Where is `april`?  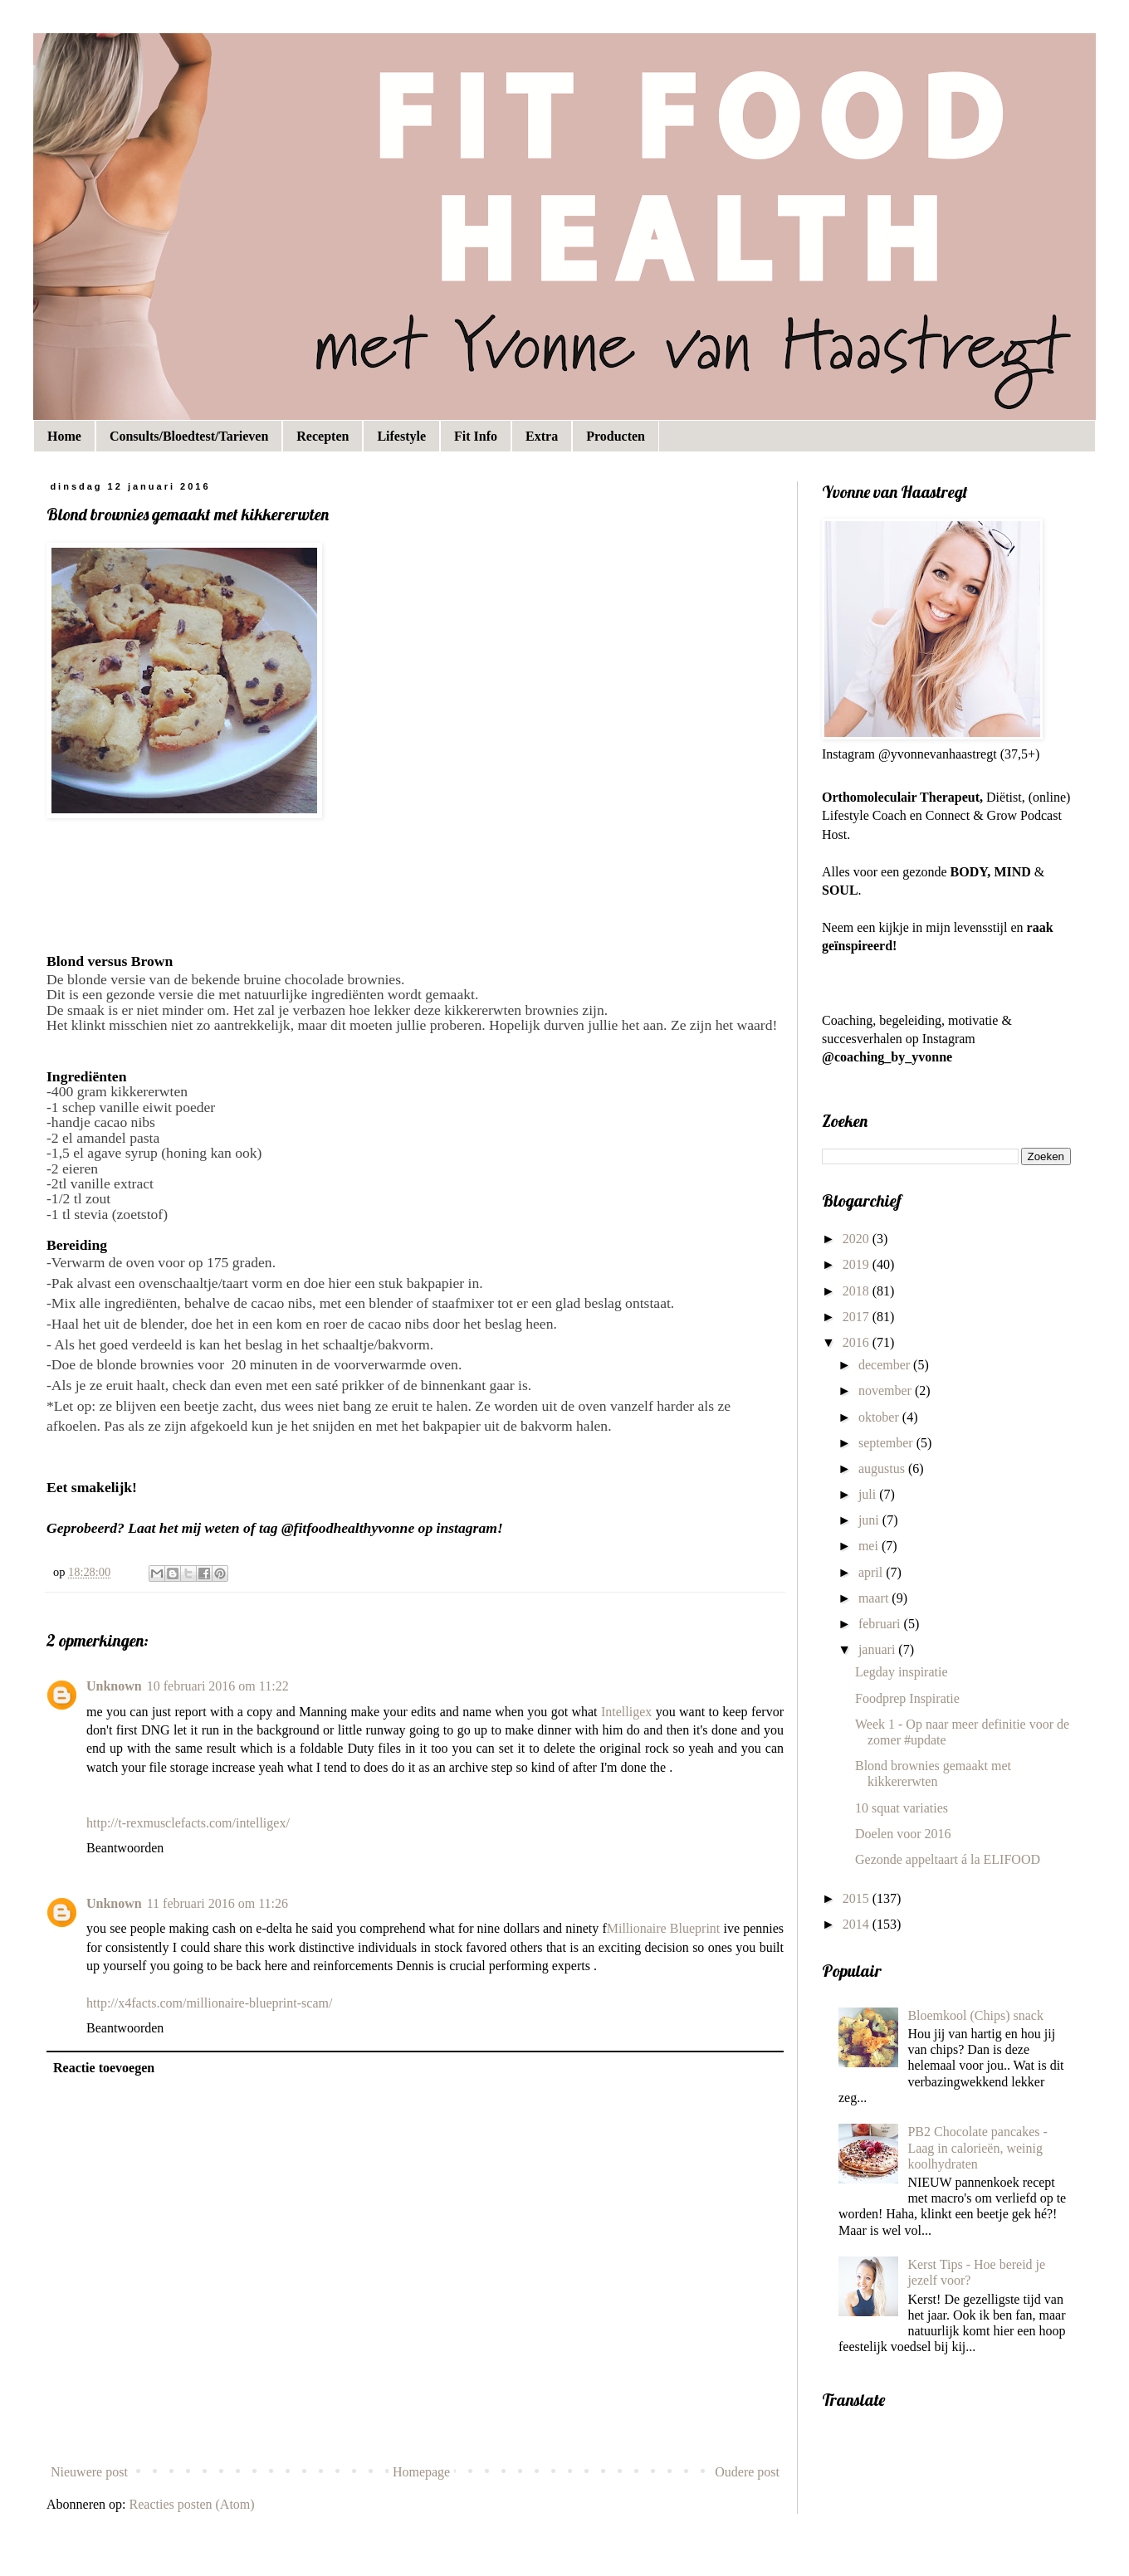
april is located at coordinates (872, 1572).